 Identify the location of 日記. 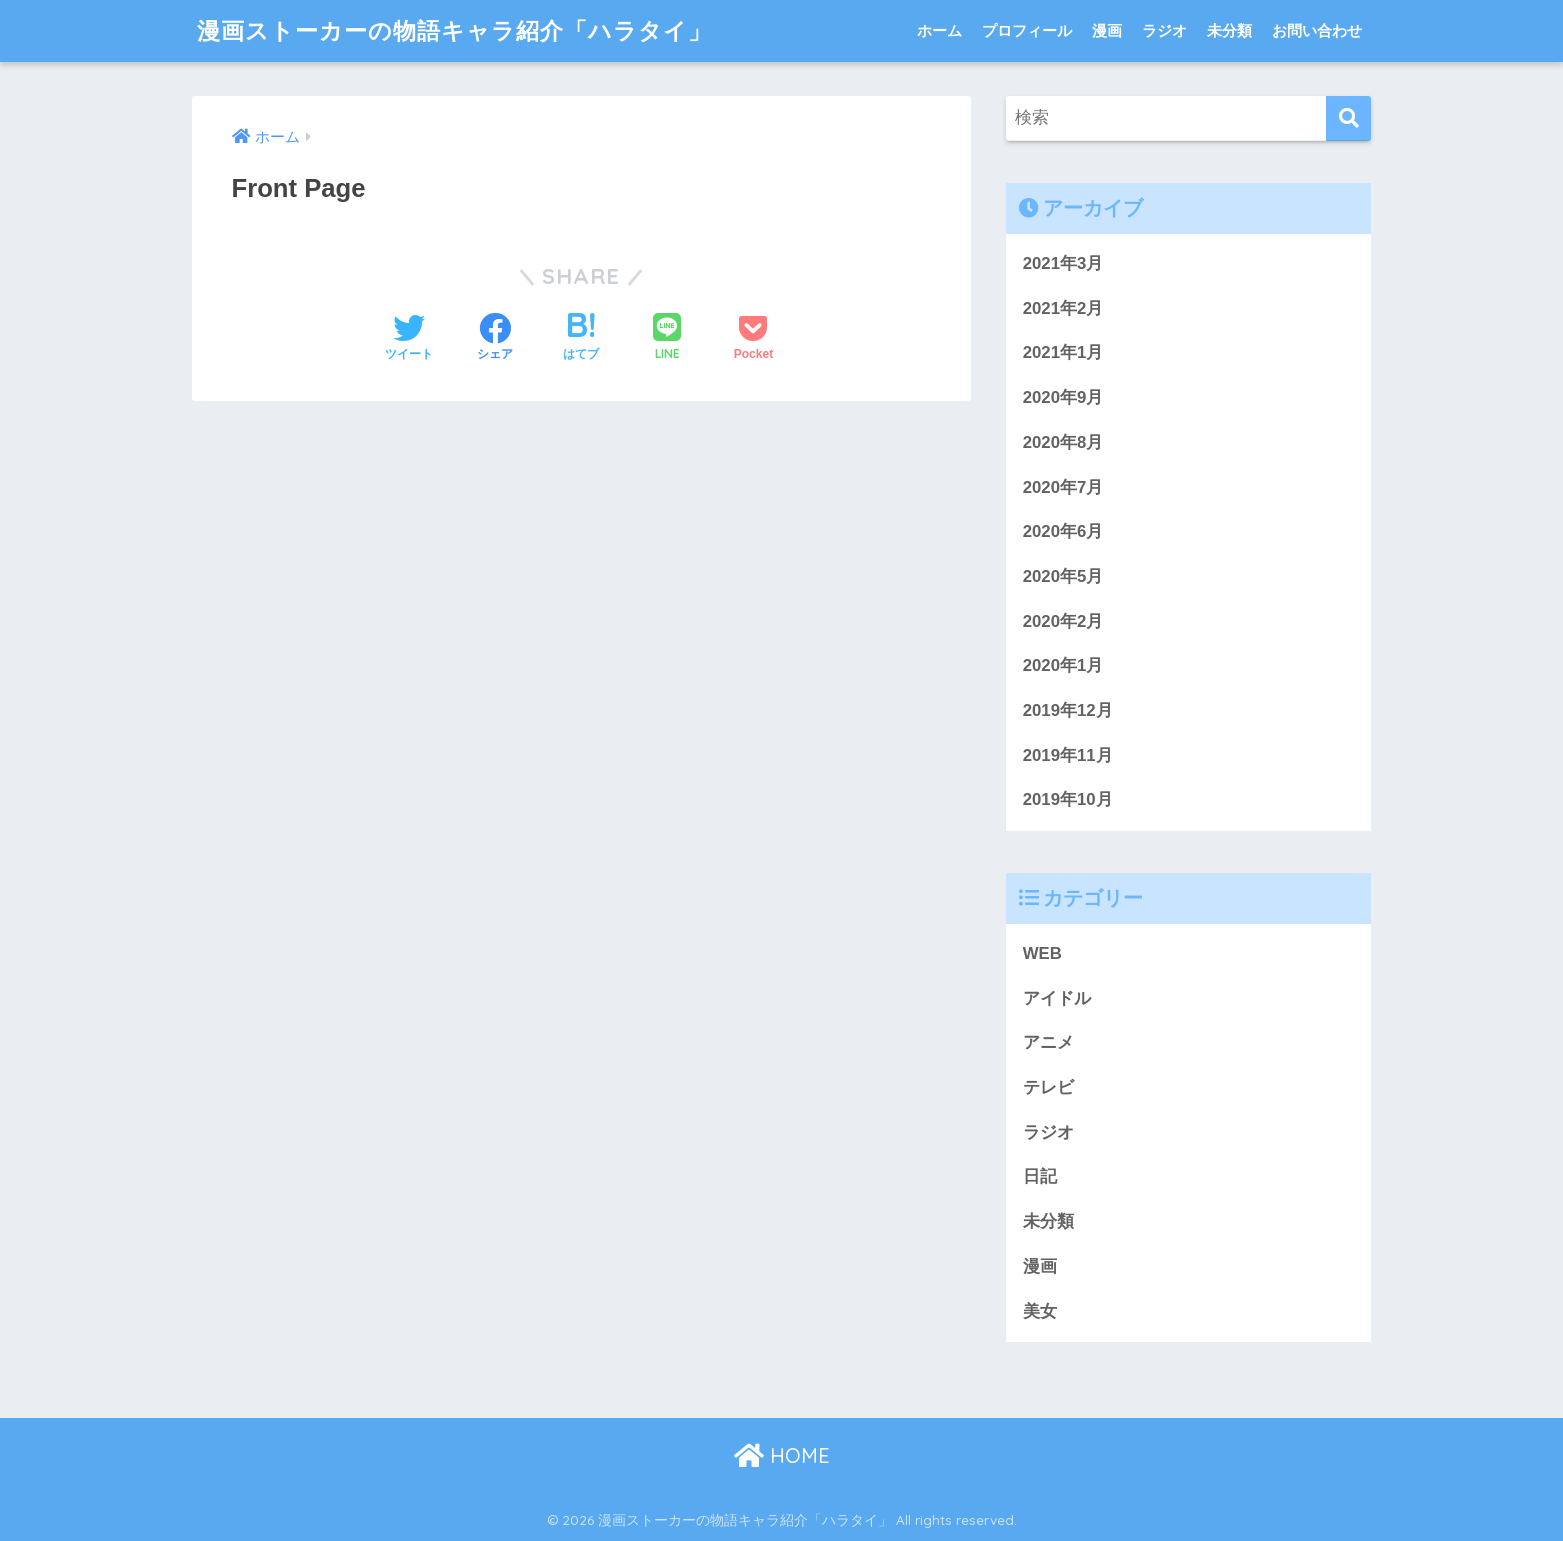
(1040, 1176).